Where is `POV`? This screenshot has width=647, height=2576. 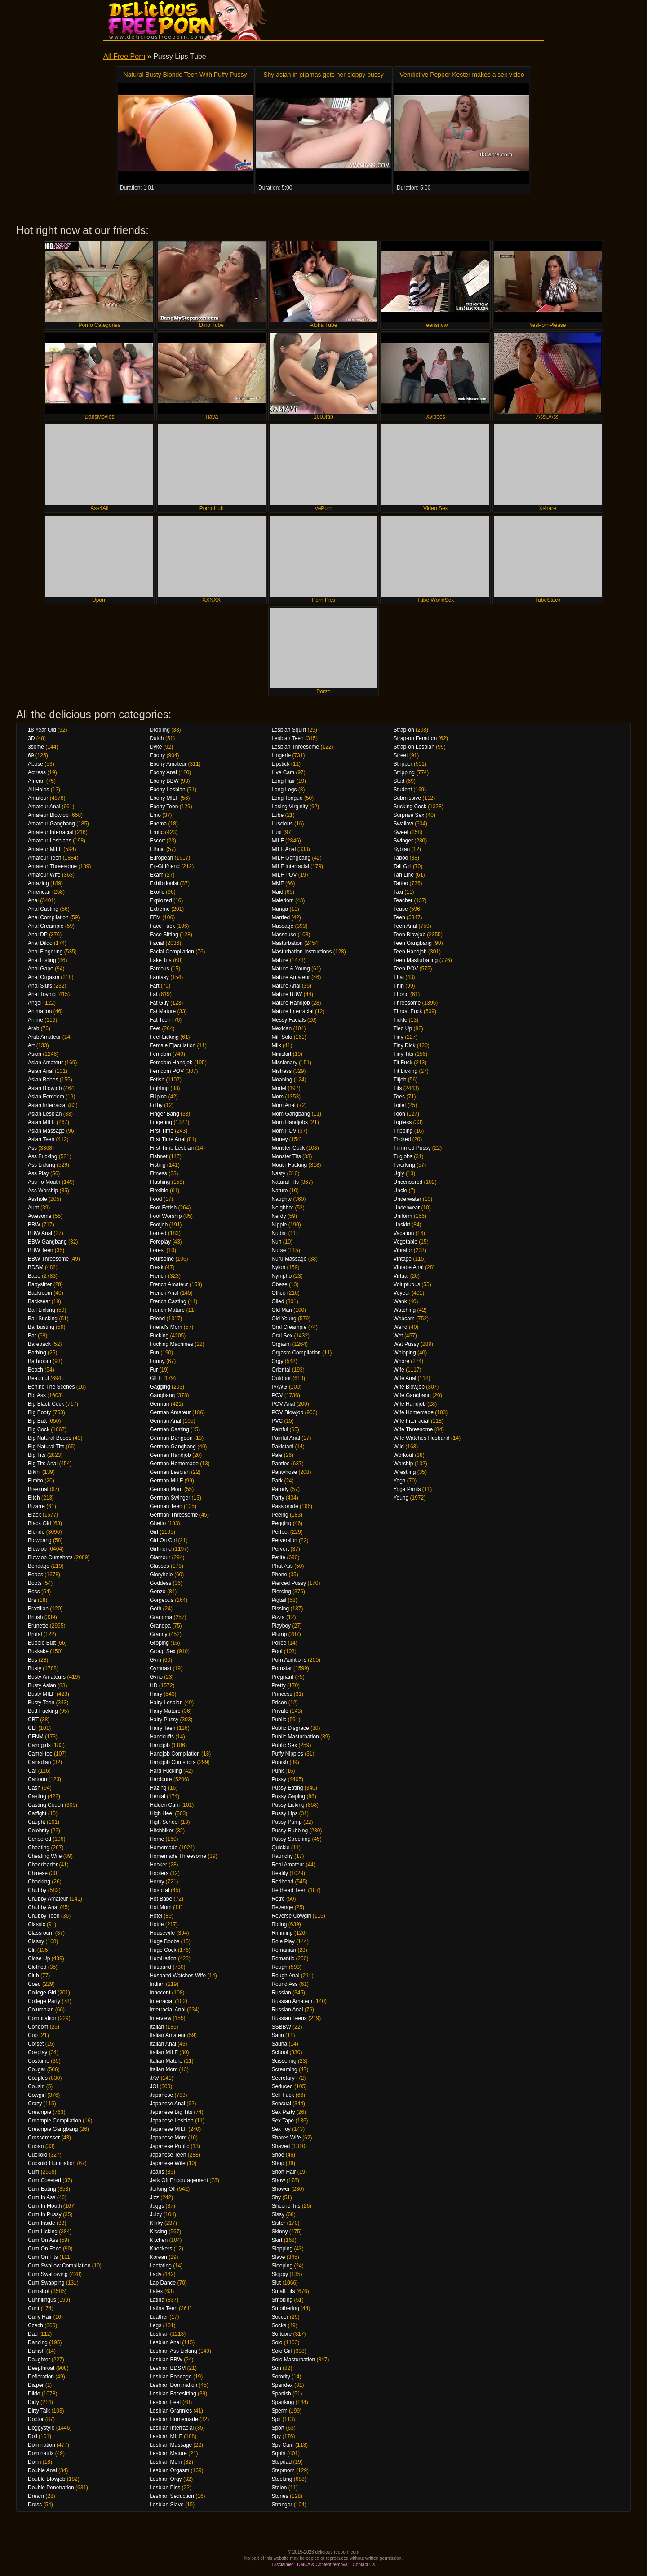 POV is located at coordinates (277, 1395).